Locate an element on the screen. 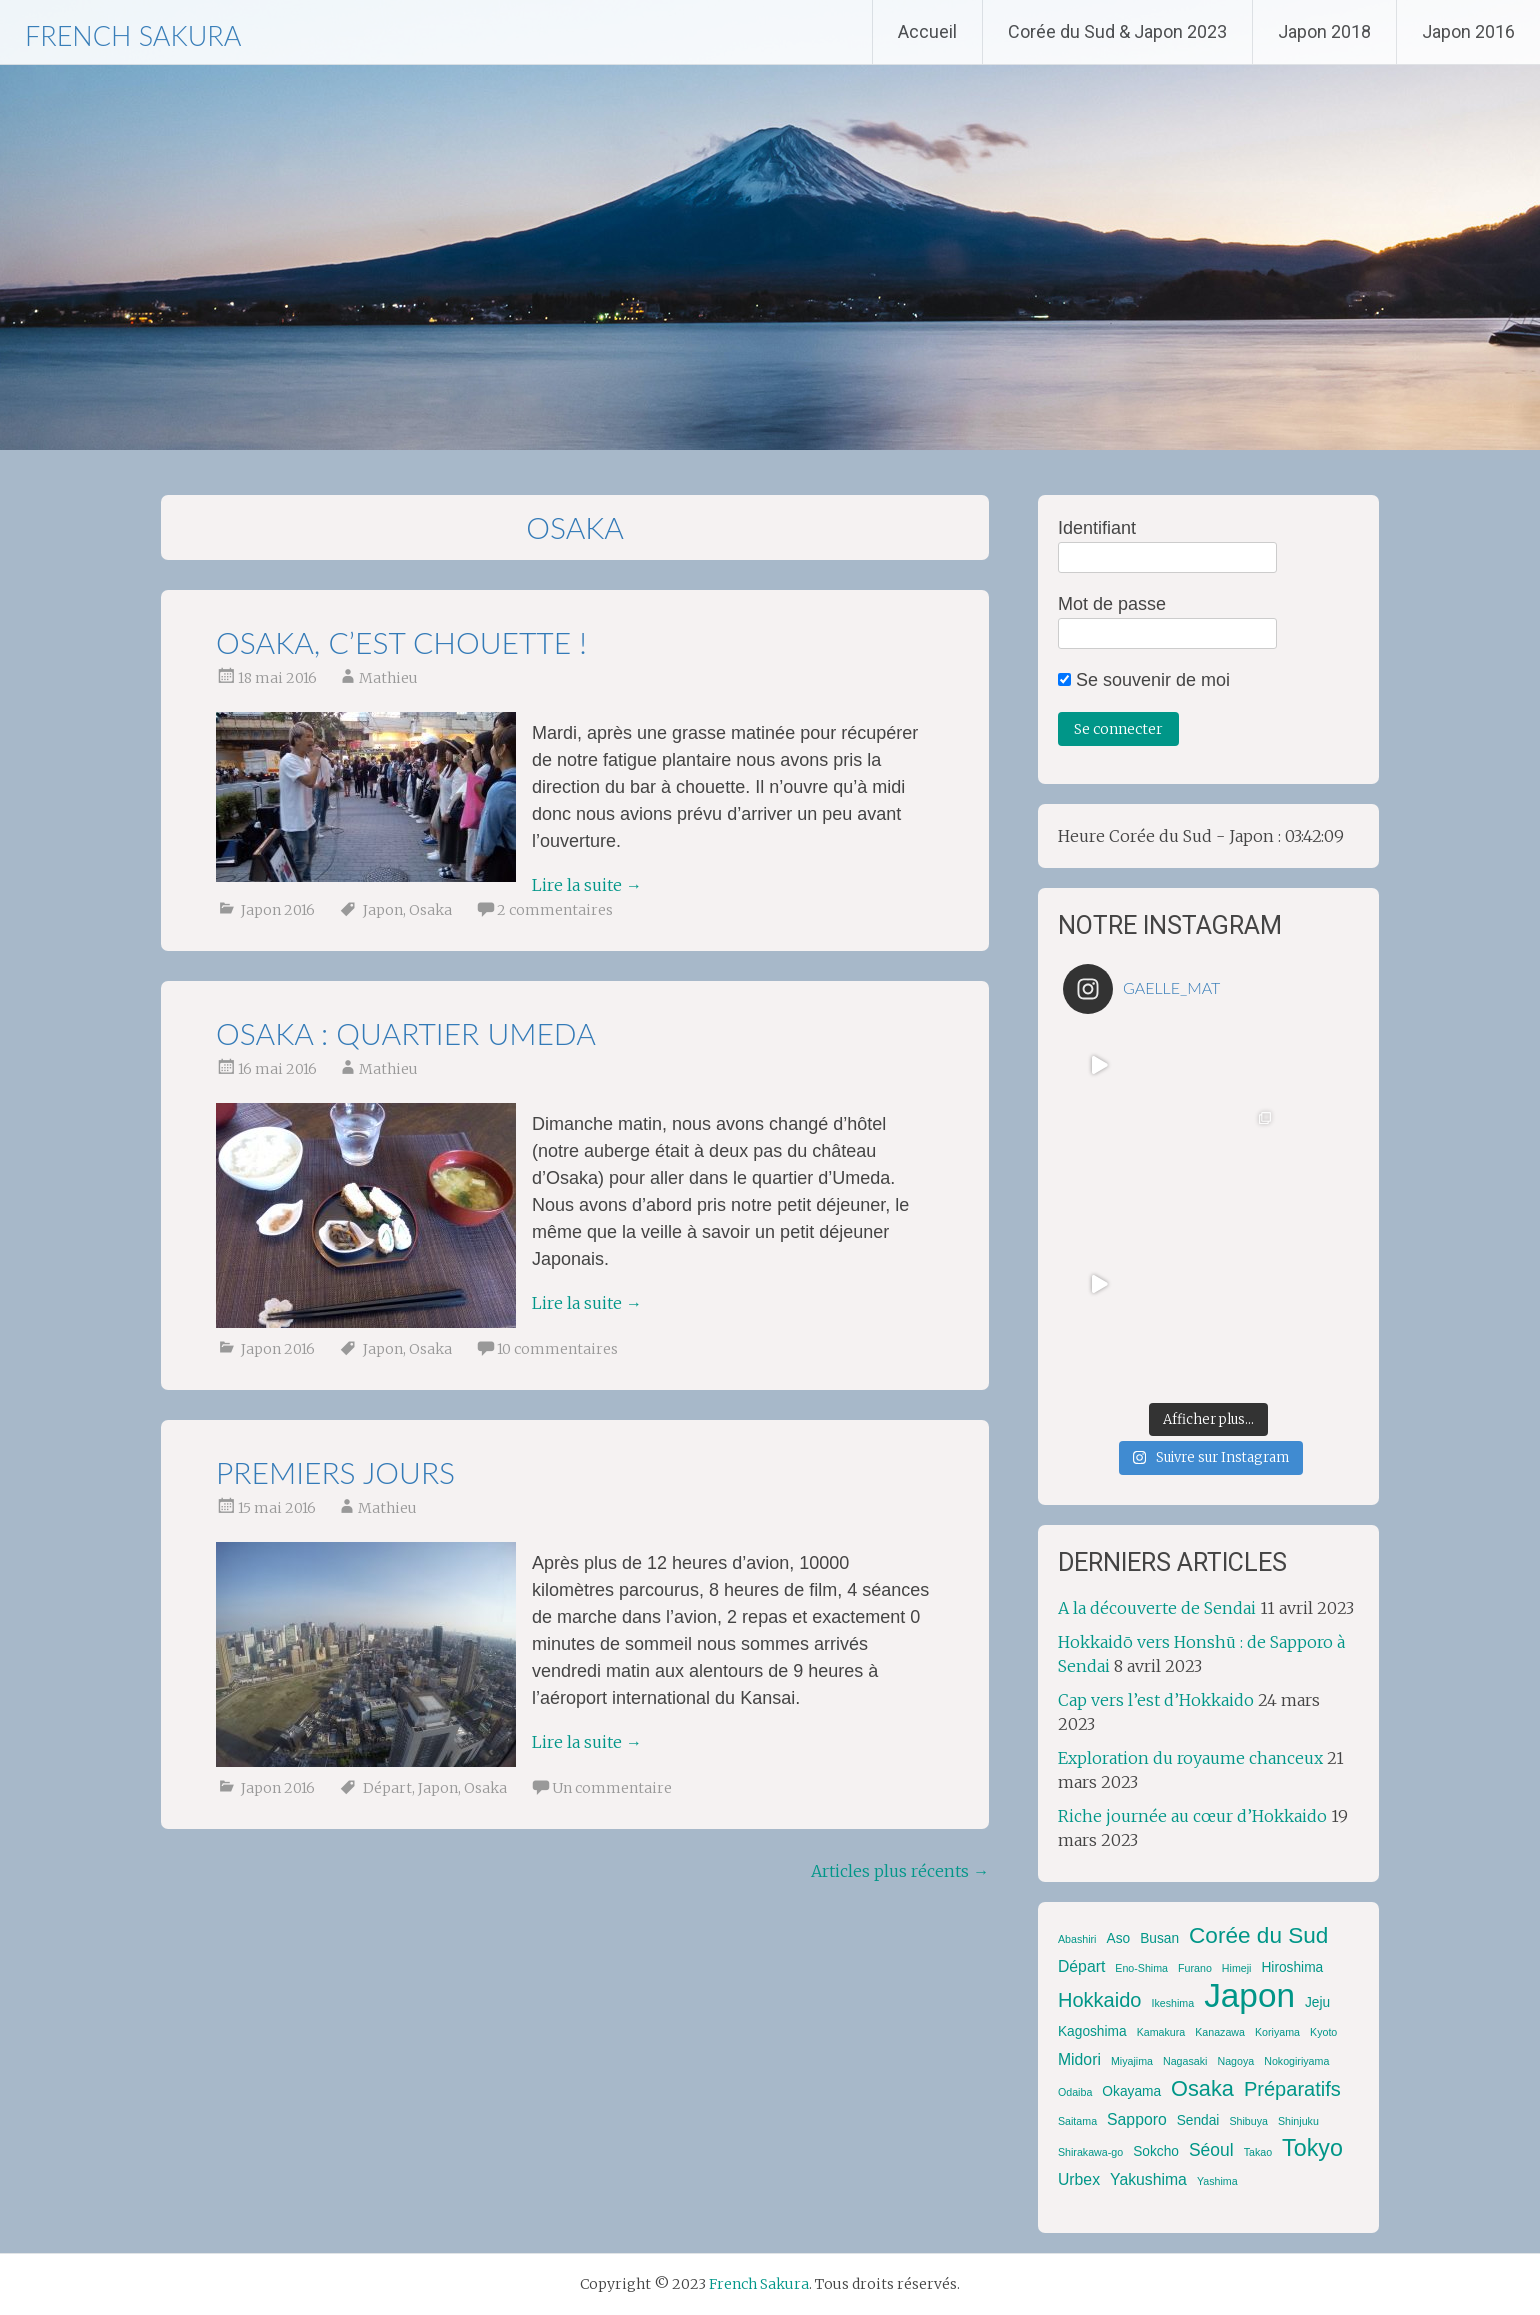  Eno-Shima [Eno-Shima (1 élément)] is located at coordinates (1141, 1968).